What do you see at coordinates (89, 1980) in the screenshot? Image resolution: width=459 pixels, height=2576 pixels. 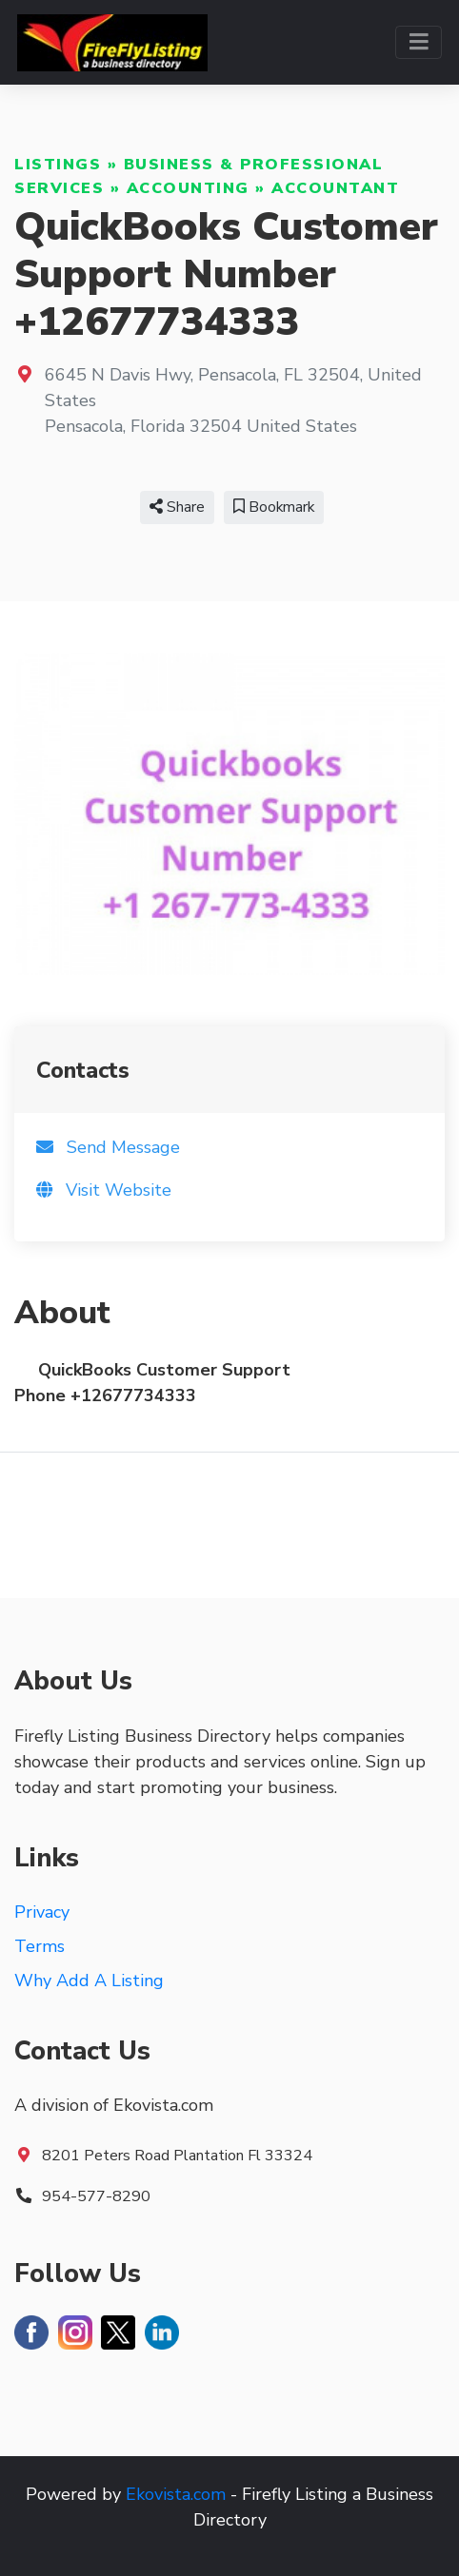 I see `Why Add A Listing` at bounding box center [89, 1980].